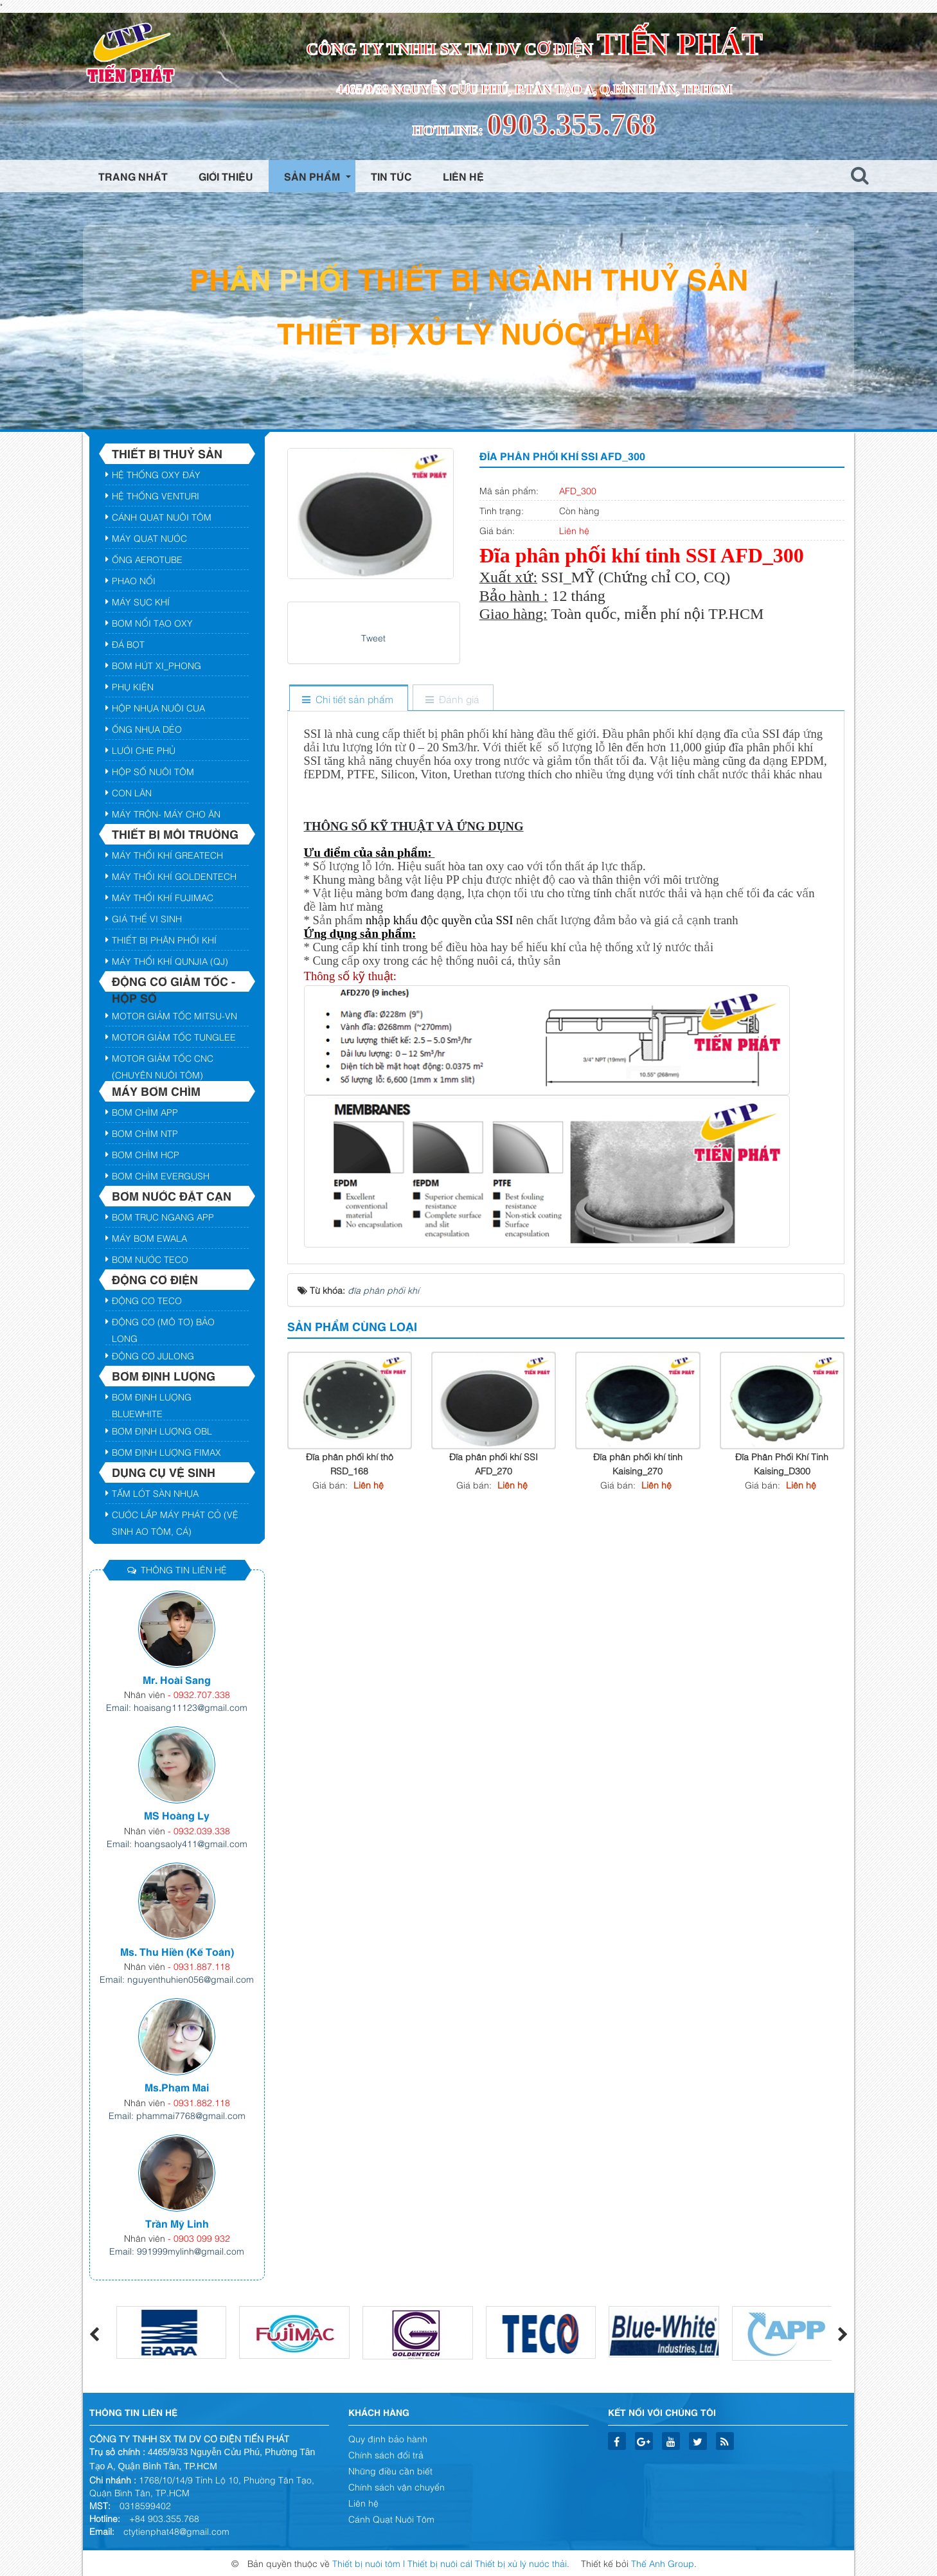 The width and height of the screenshot is (937, 2576). I want to click on Động cơ (Mô tơ) Bảo Long, so click(163, 1323).